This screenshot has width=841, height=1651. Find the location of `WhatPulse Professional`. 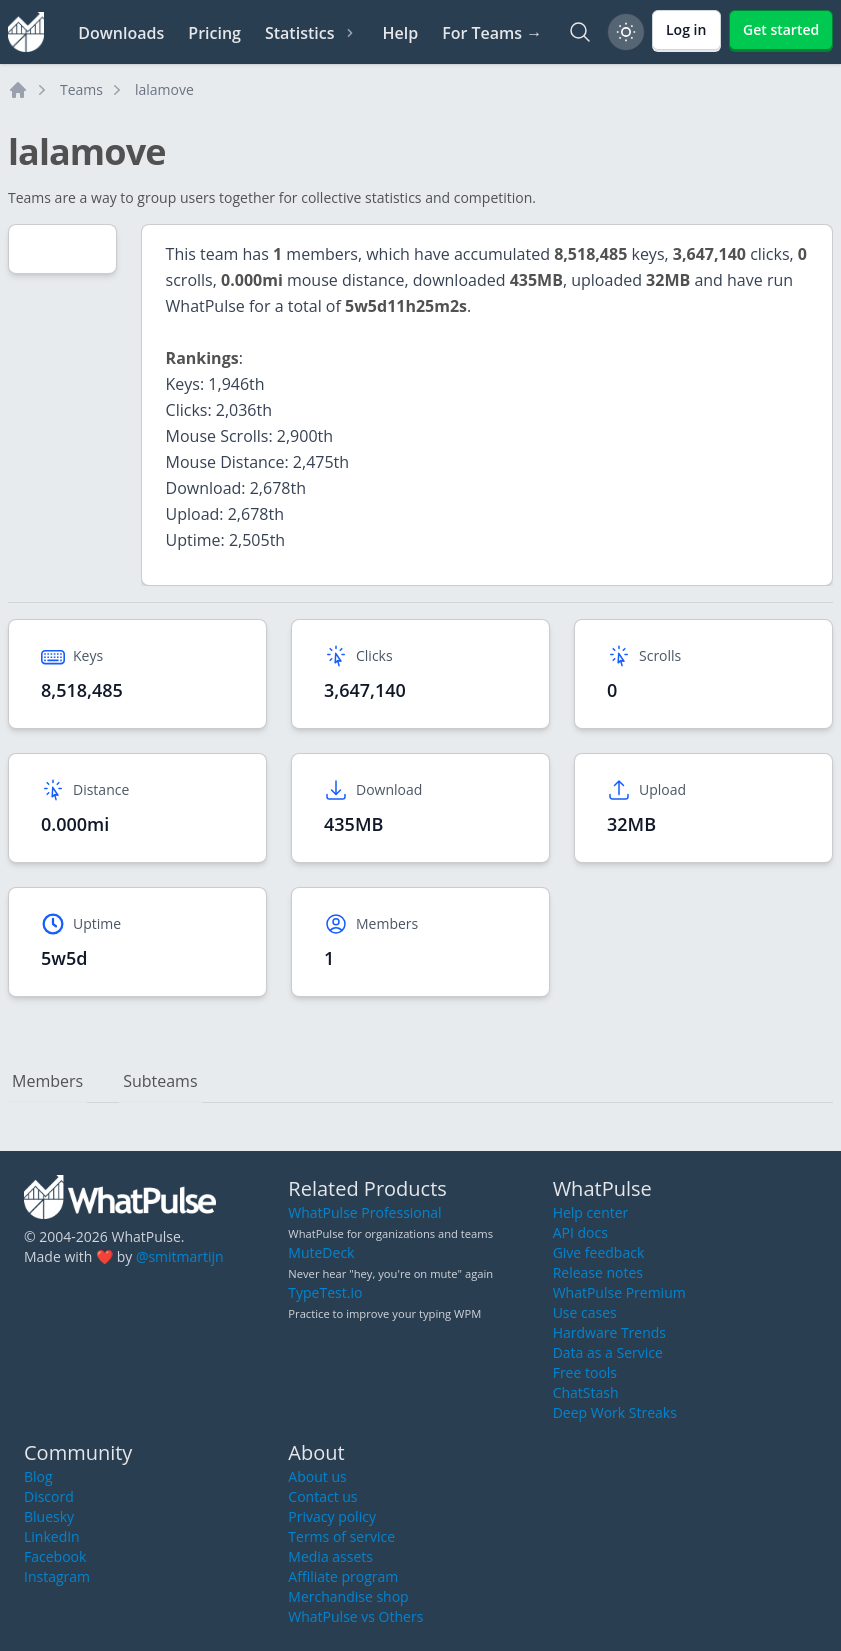

WhatPulse Professional is located at coordinates (364, 1212).